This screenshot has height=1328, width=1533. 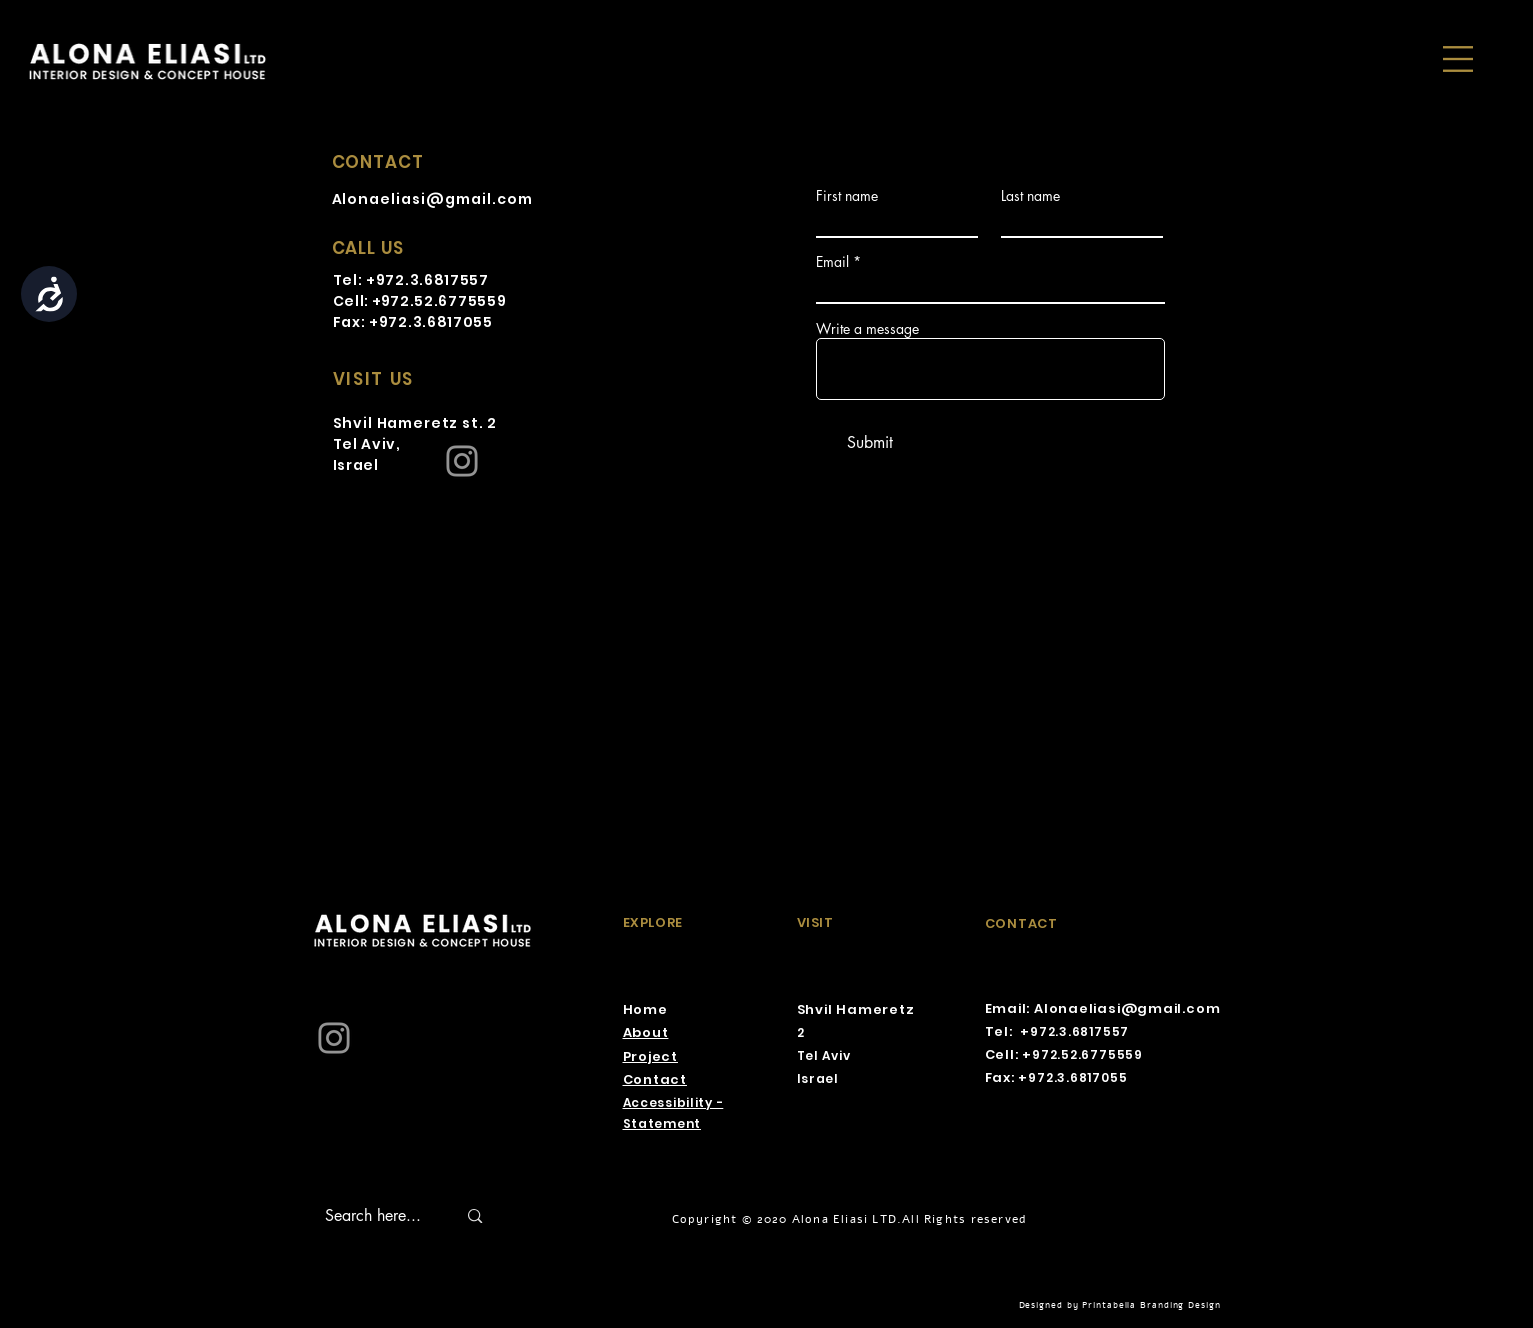 What do you see at coordinates (693, 350) in the screenshot?
I see `[Twitter]` at bounding box center [693, 350].